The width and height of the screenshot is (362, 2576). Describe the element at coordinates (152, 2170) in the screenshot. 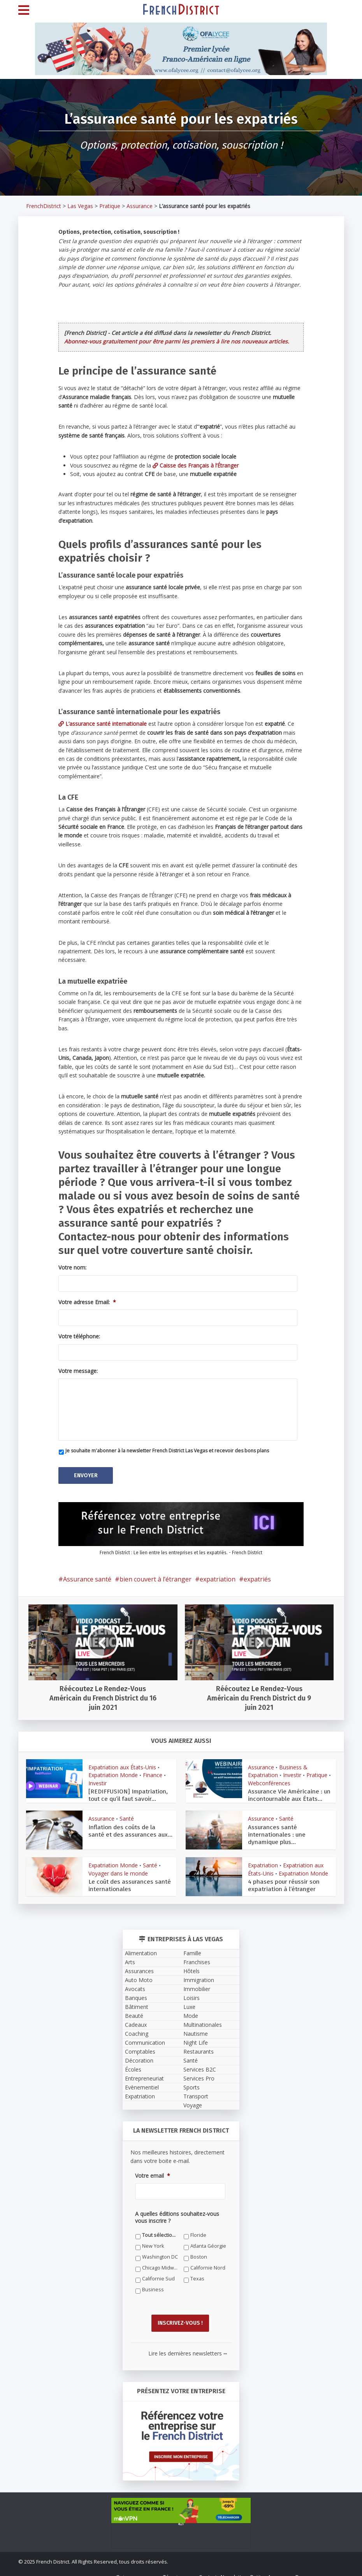

I see `Votre email` at that location.